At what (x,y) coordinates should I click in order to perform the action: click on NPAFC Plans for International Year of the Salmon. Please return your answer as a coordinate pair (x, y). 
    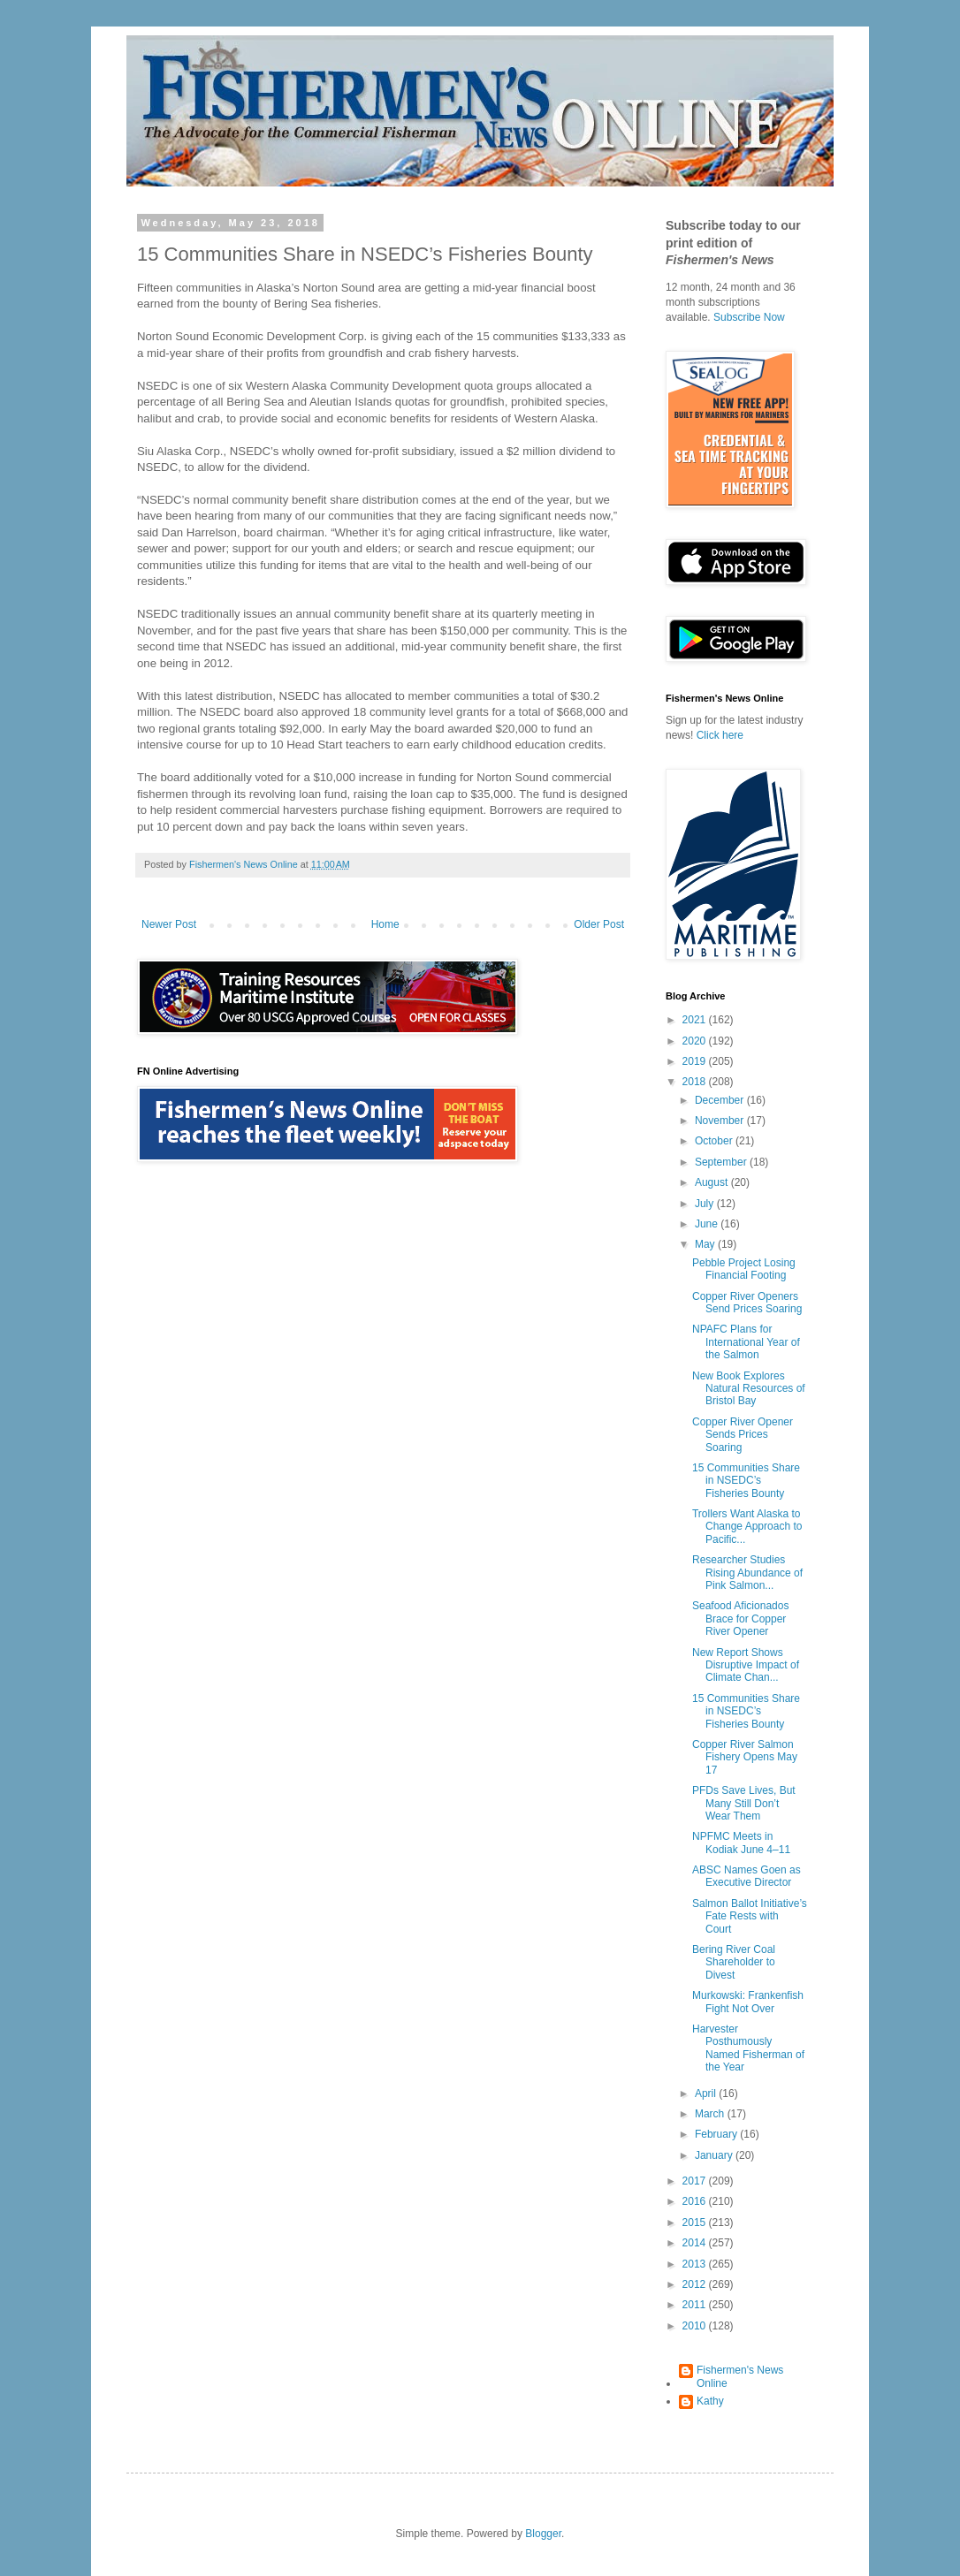
    Looking at the image, I should click on (746, 1342).